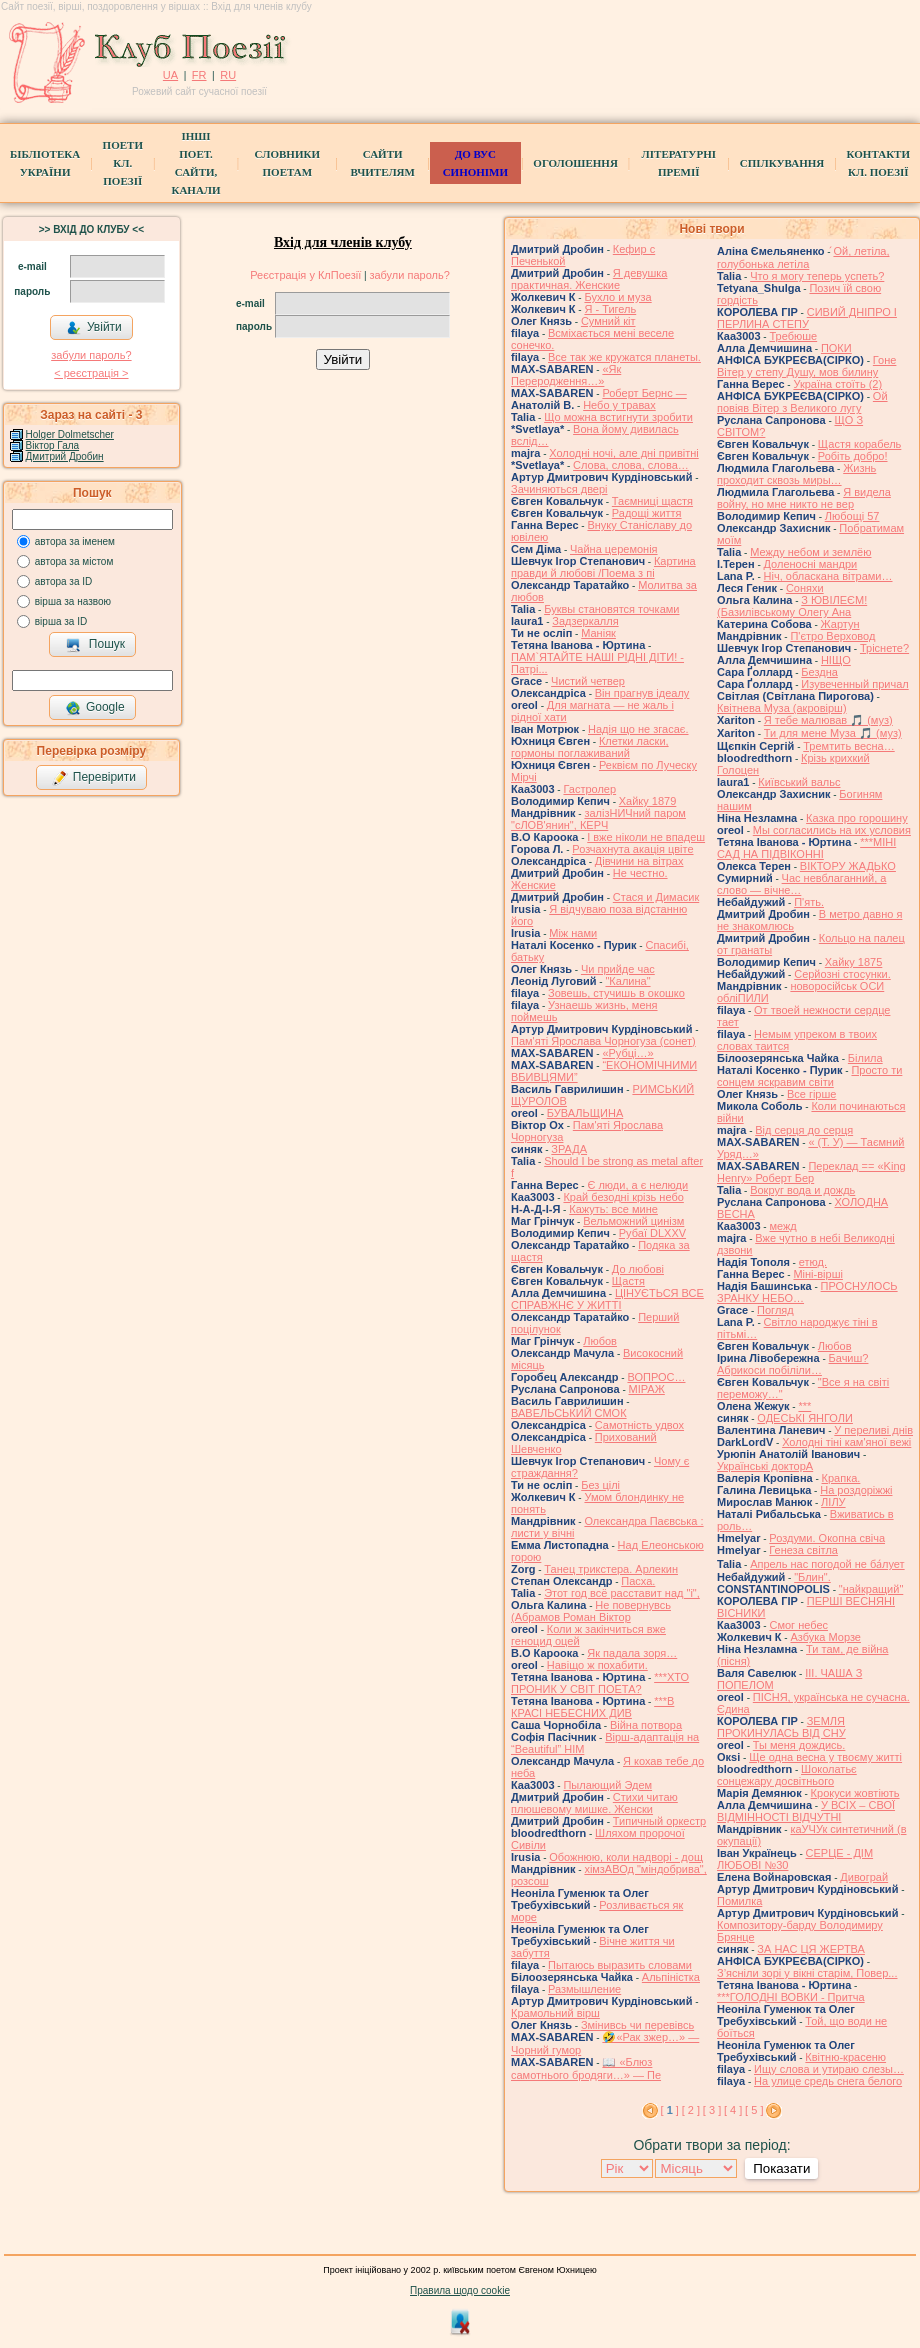 The width and height of the screenshot is (920, 2348). What do you see at coordinates (460, 2290) in the screenshot?
I see `Правила щодо cookie` at bounding box center [460, 2290].